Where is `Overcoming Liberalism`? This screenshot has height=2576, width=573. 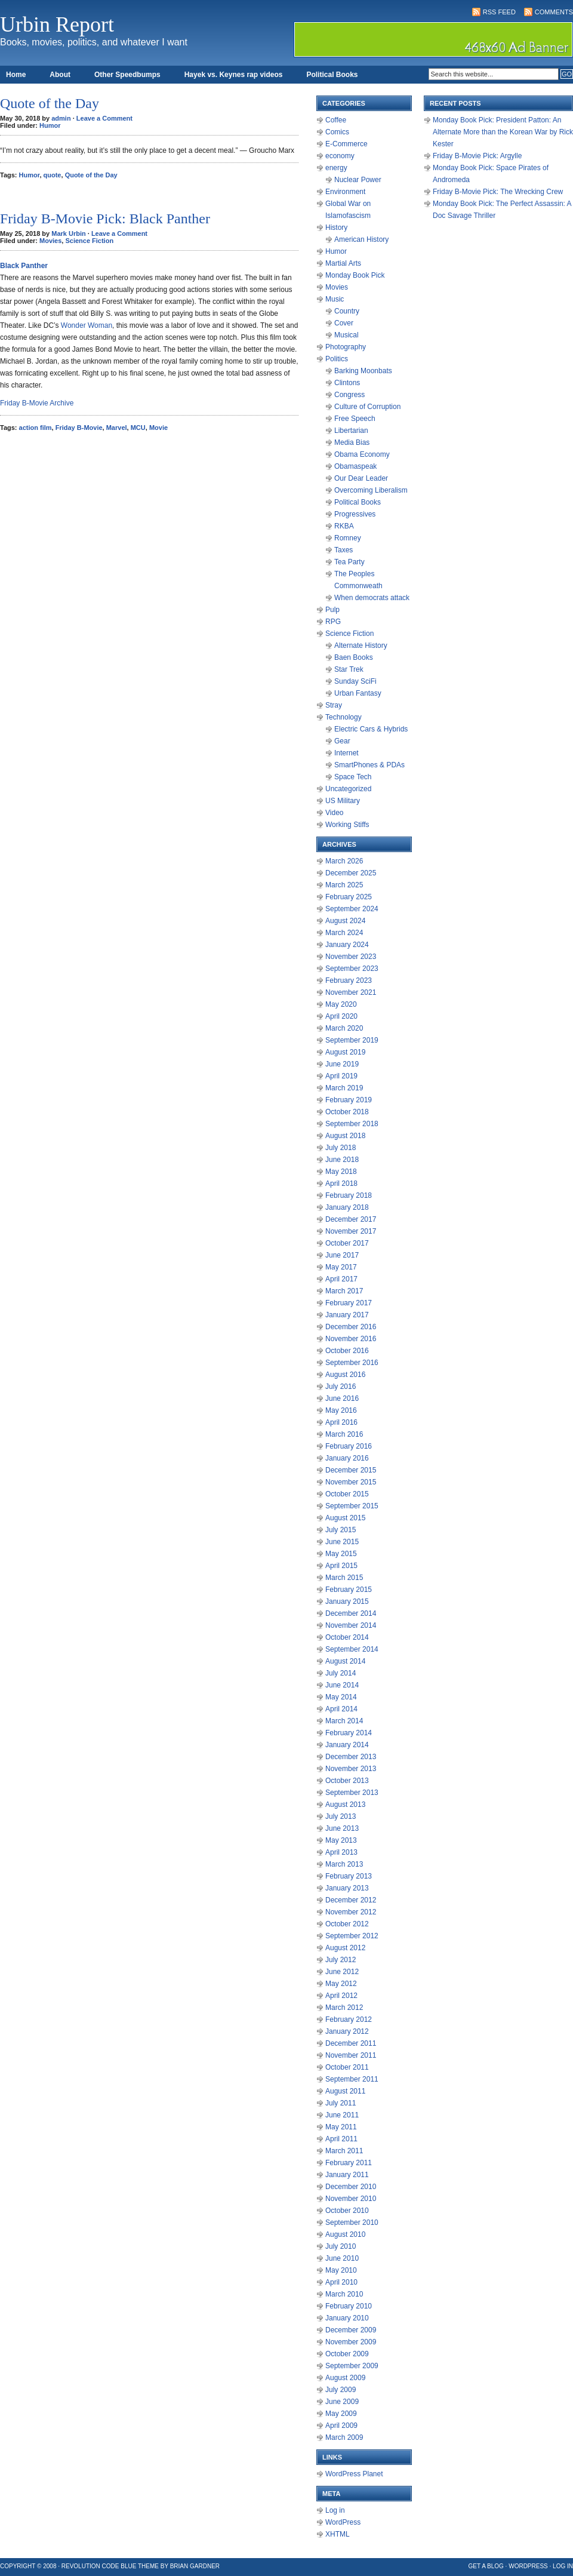
Overcoming Liberalism is located at coordinates (371, 490).